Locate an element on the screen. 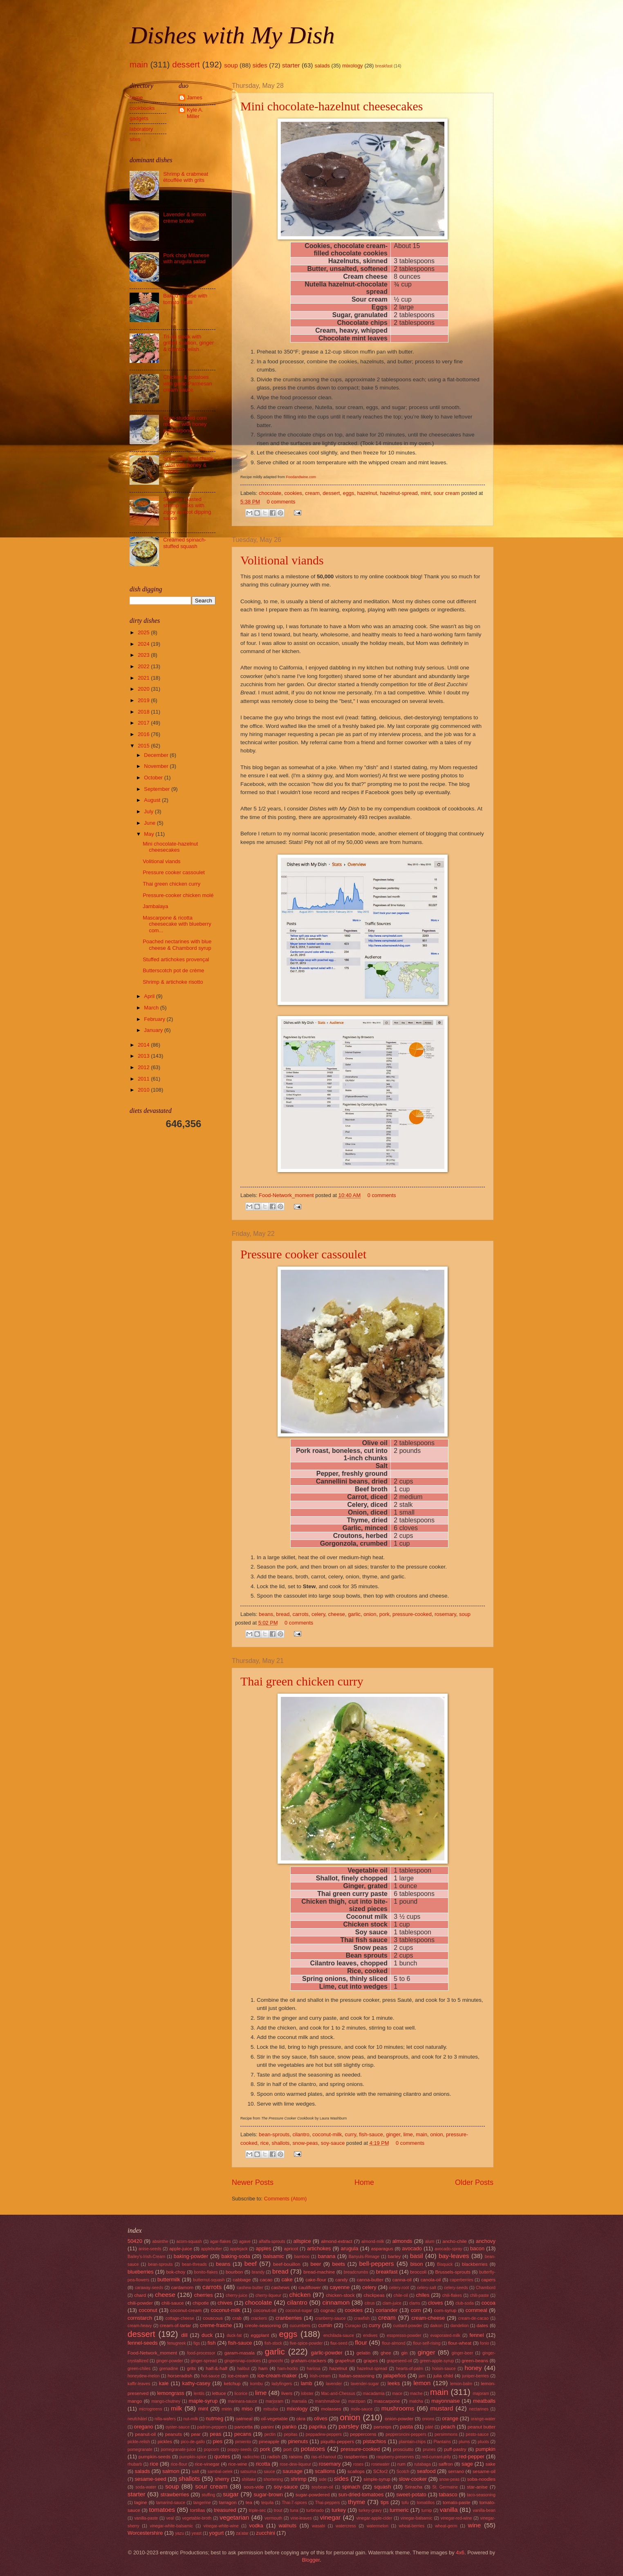 The width and height of the screenshot is (623, 2576). eggplant is located at coordinates (260, 2335).